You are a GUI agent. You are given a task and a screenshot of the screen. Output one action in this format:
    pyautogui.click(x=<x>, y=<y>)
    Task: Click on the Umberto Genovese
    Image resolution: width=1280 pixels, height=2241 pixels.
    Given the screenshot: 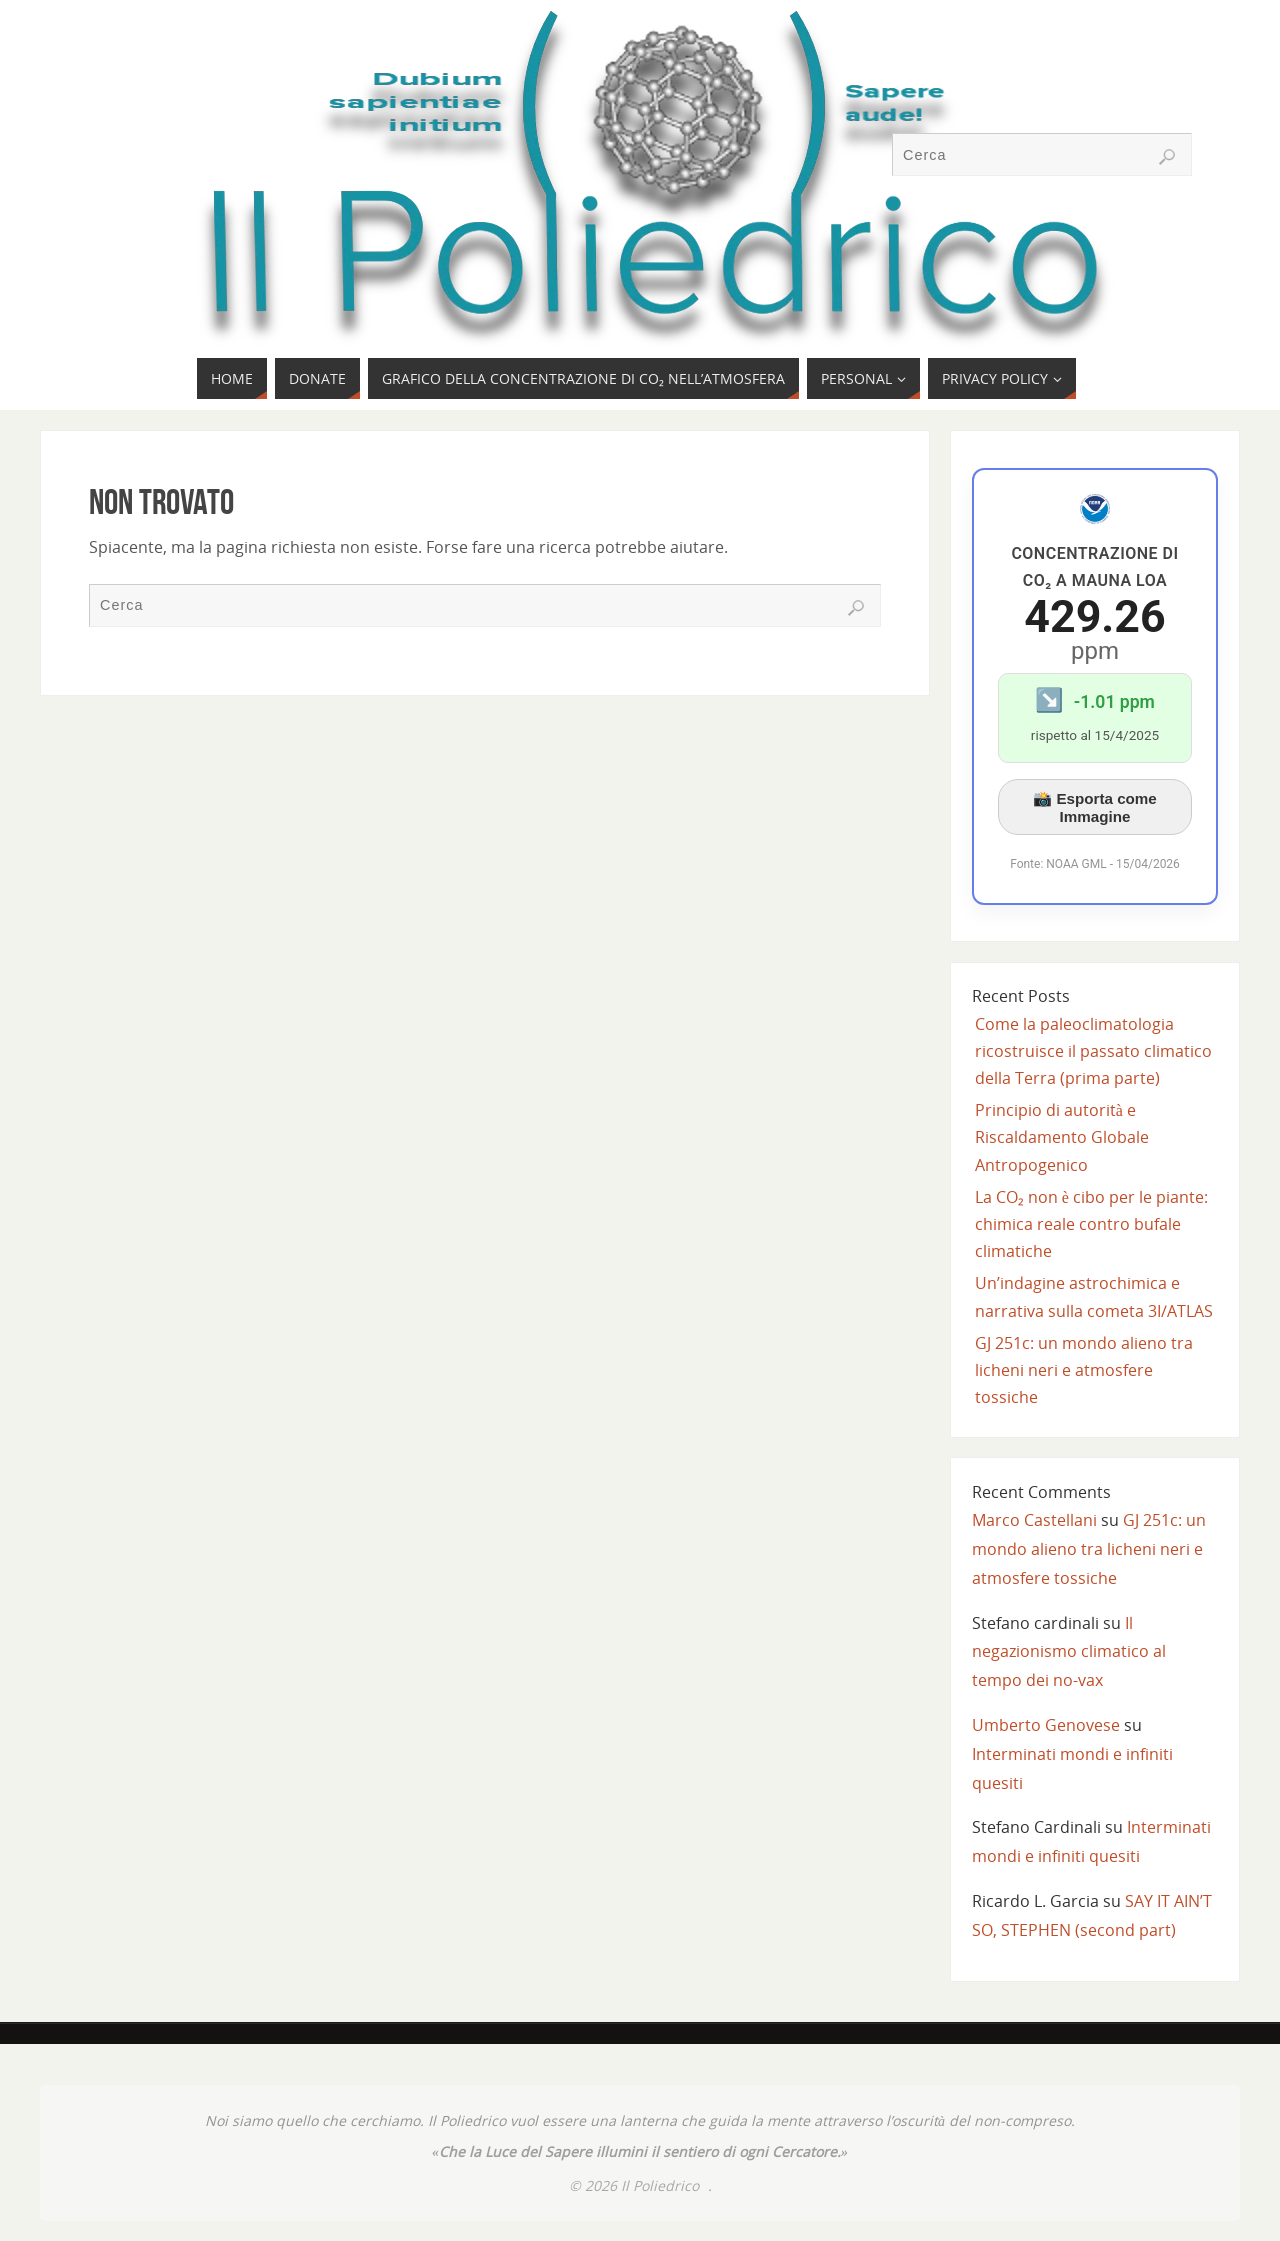 What is the action you would take?
    pyautogui.click(x=1046, y=1725)
    